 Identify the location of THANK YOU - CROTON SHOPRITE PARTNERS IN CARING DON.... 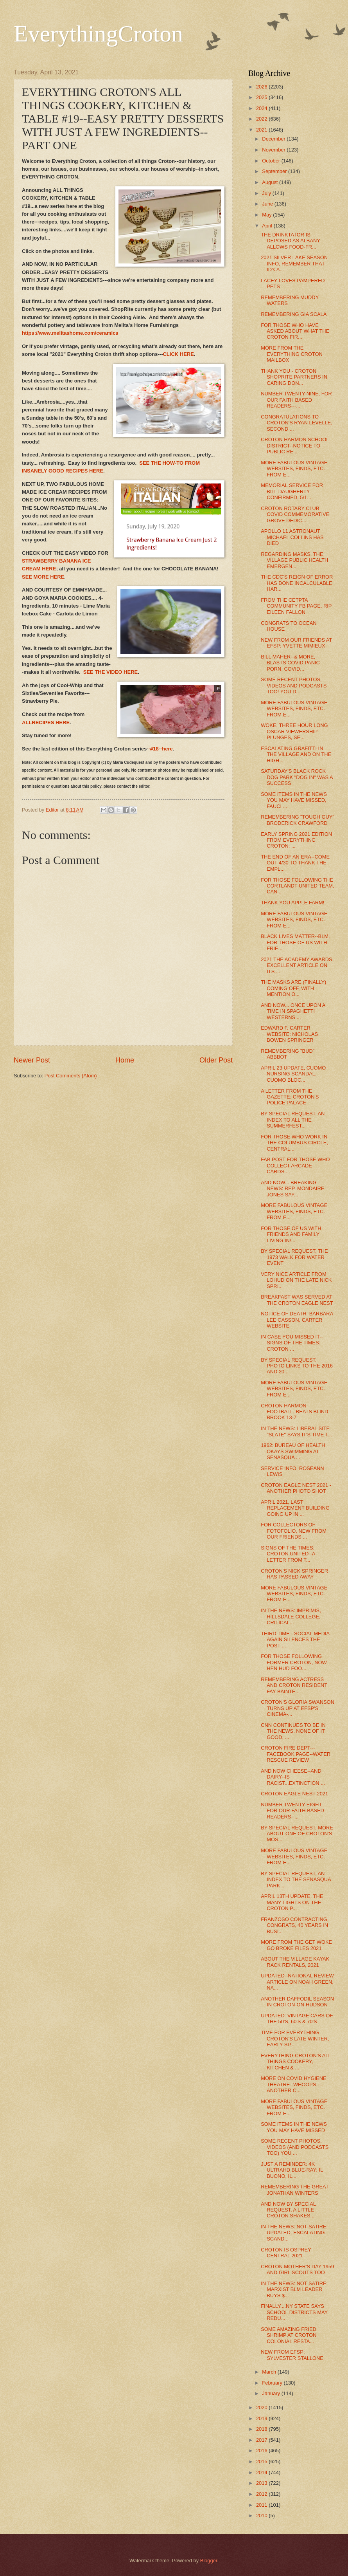
(294, 377).